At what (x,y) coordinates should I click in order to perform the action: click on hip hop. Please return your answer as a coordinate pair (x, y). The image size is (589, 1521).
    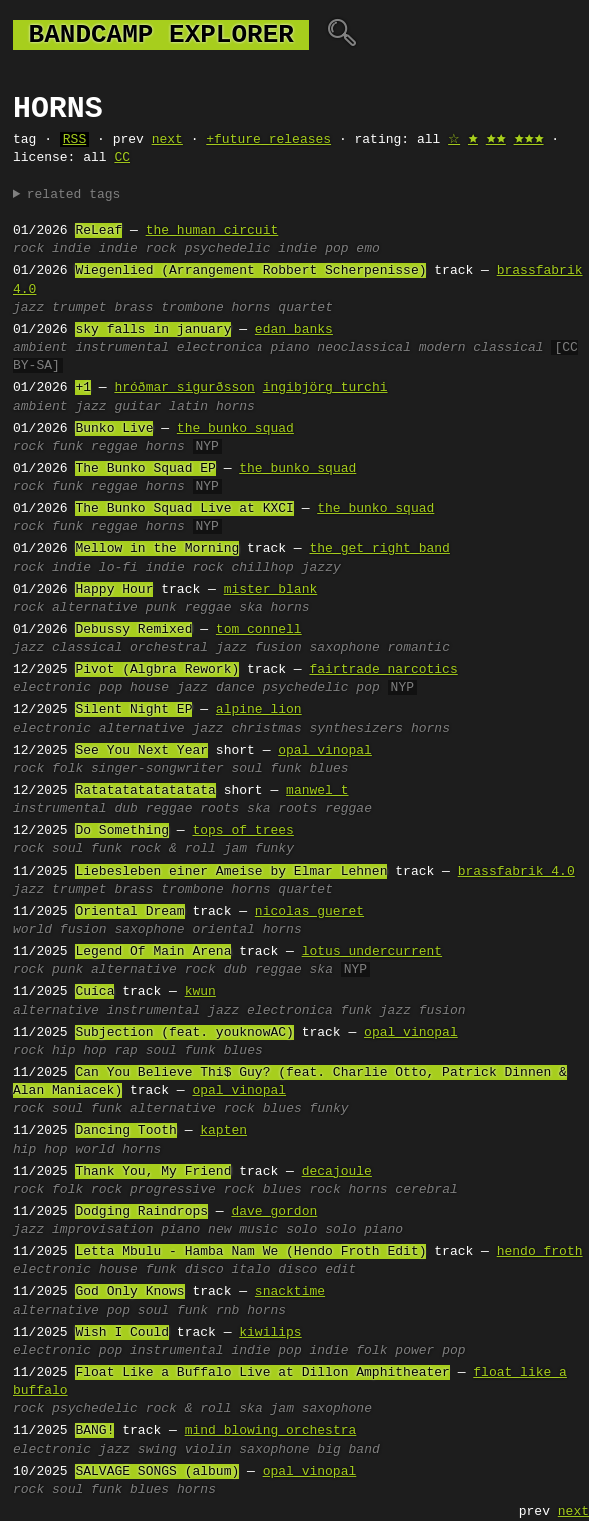
    Looking at the image, I should click on (79, 1051).